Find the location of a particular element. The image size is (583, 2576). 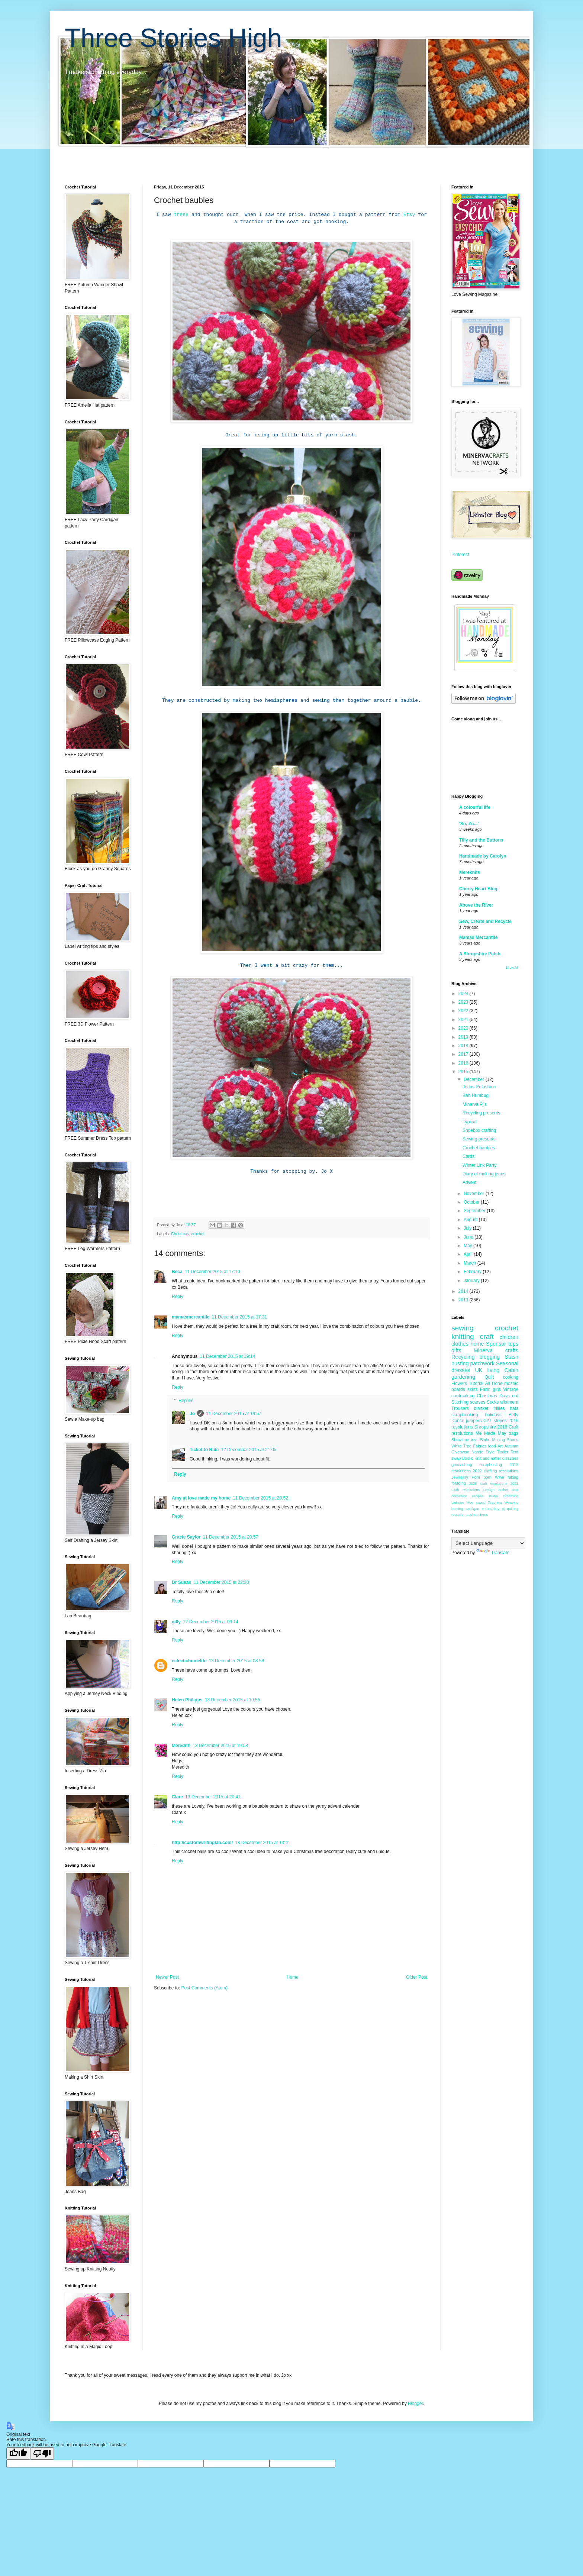

Quilt is located at coordinates (489, 1377).